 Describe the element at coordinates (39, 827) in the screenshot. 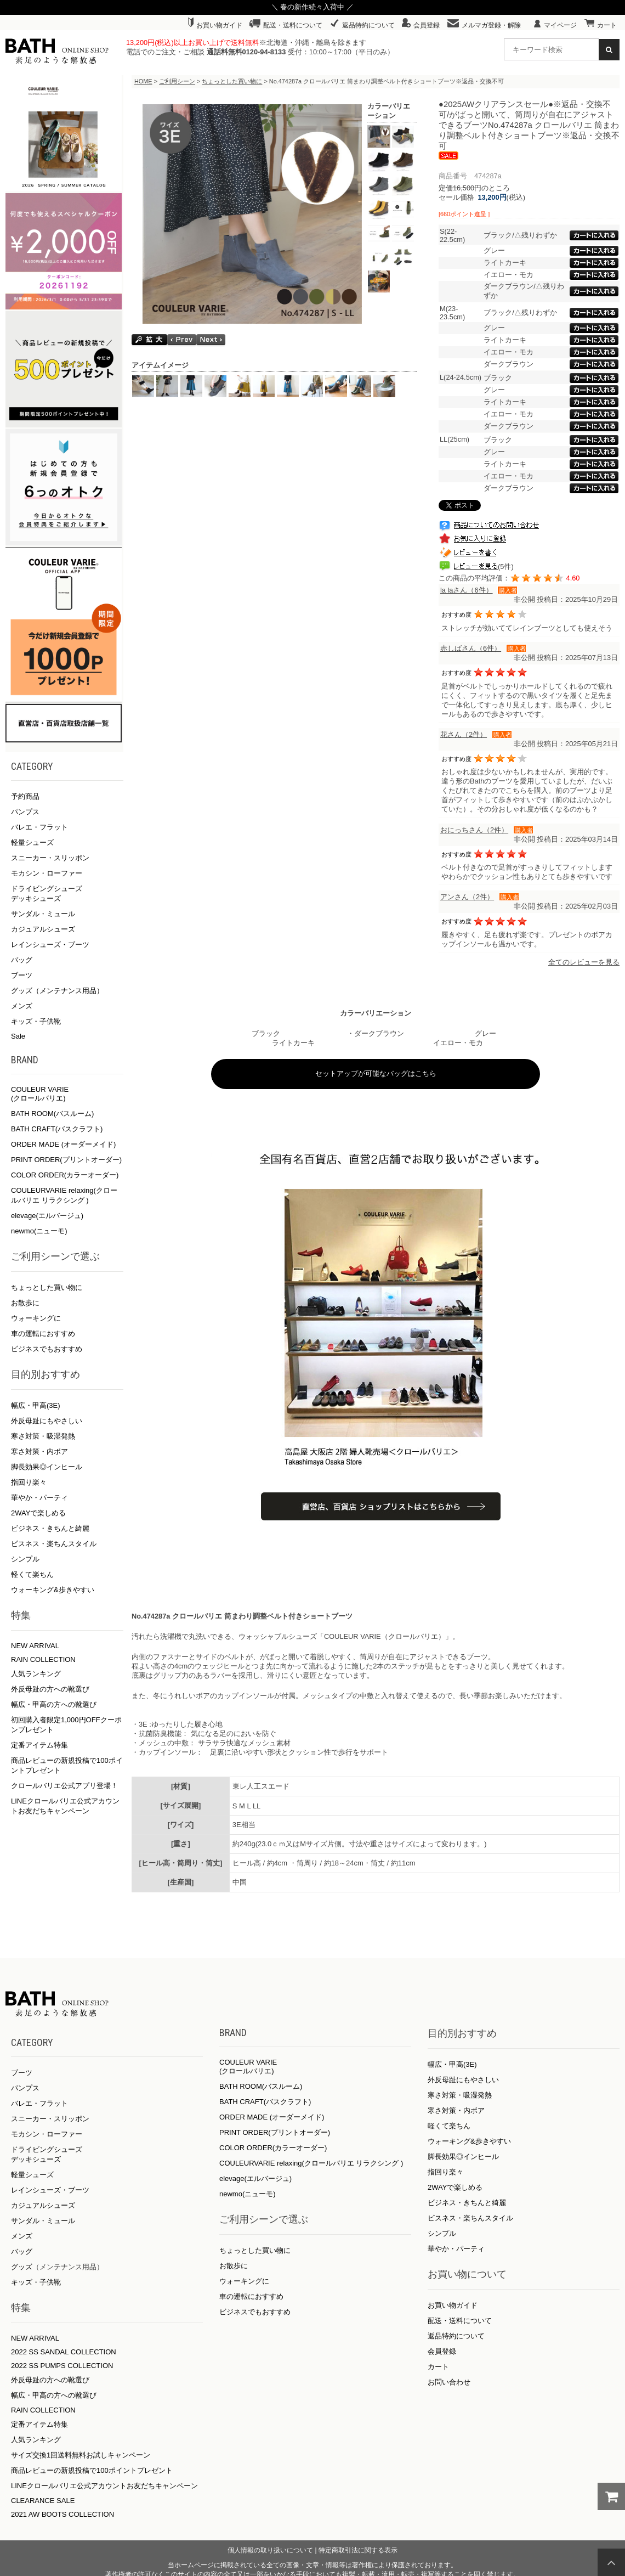

I see `バレエ・フラット` at that location.